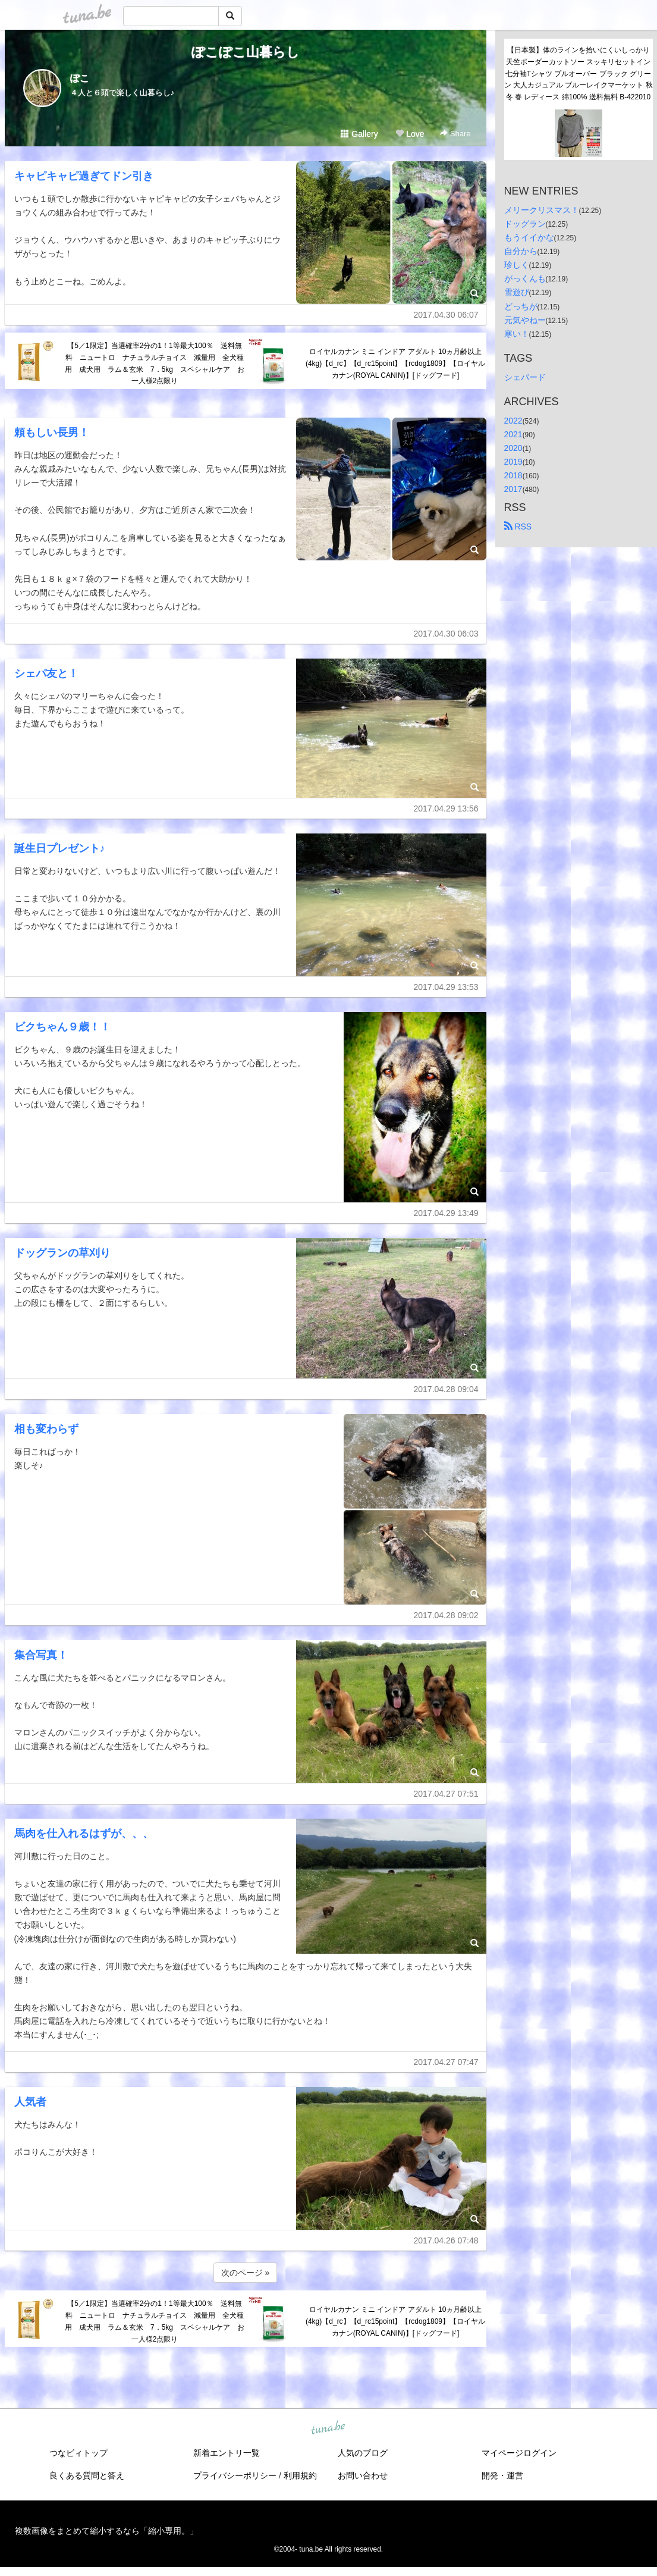  Describe the element at coordinates (234, 2475) in the screenshot. I see `プライバシーポリシー` at that location.